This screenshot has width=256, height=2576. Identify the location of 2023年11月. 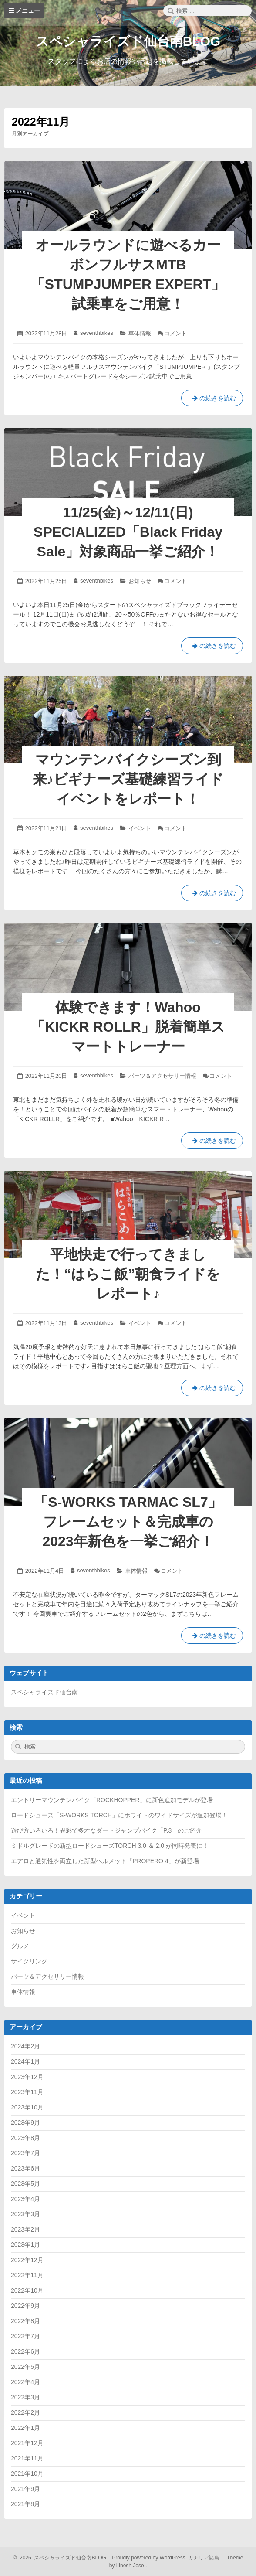
(27, 2092).